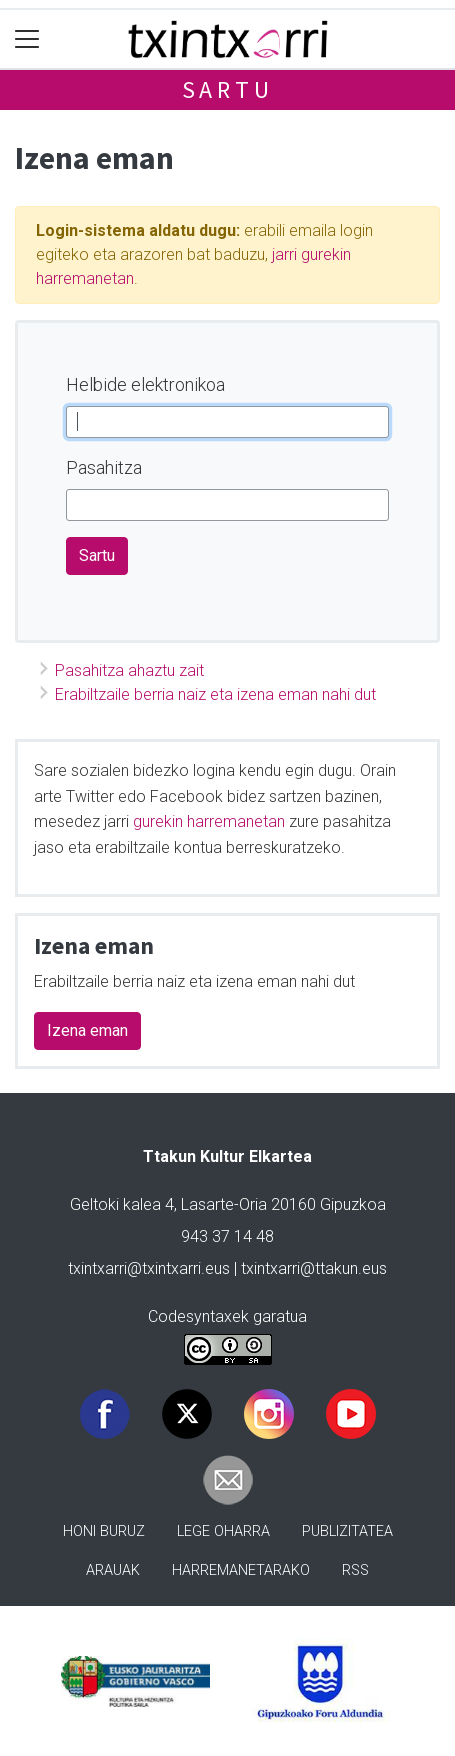 This screenshot has width=455, height=1756. I want to click on [Toggle navigation], so click(27, 39).